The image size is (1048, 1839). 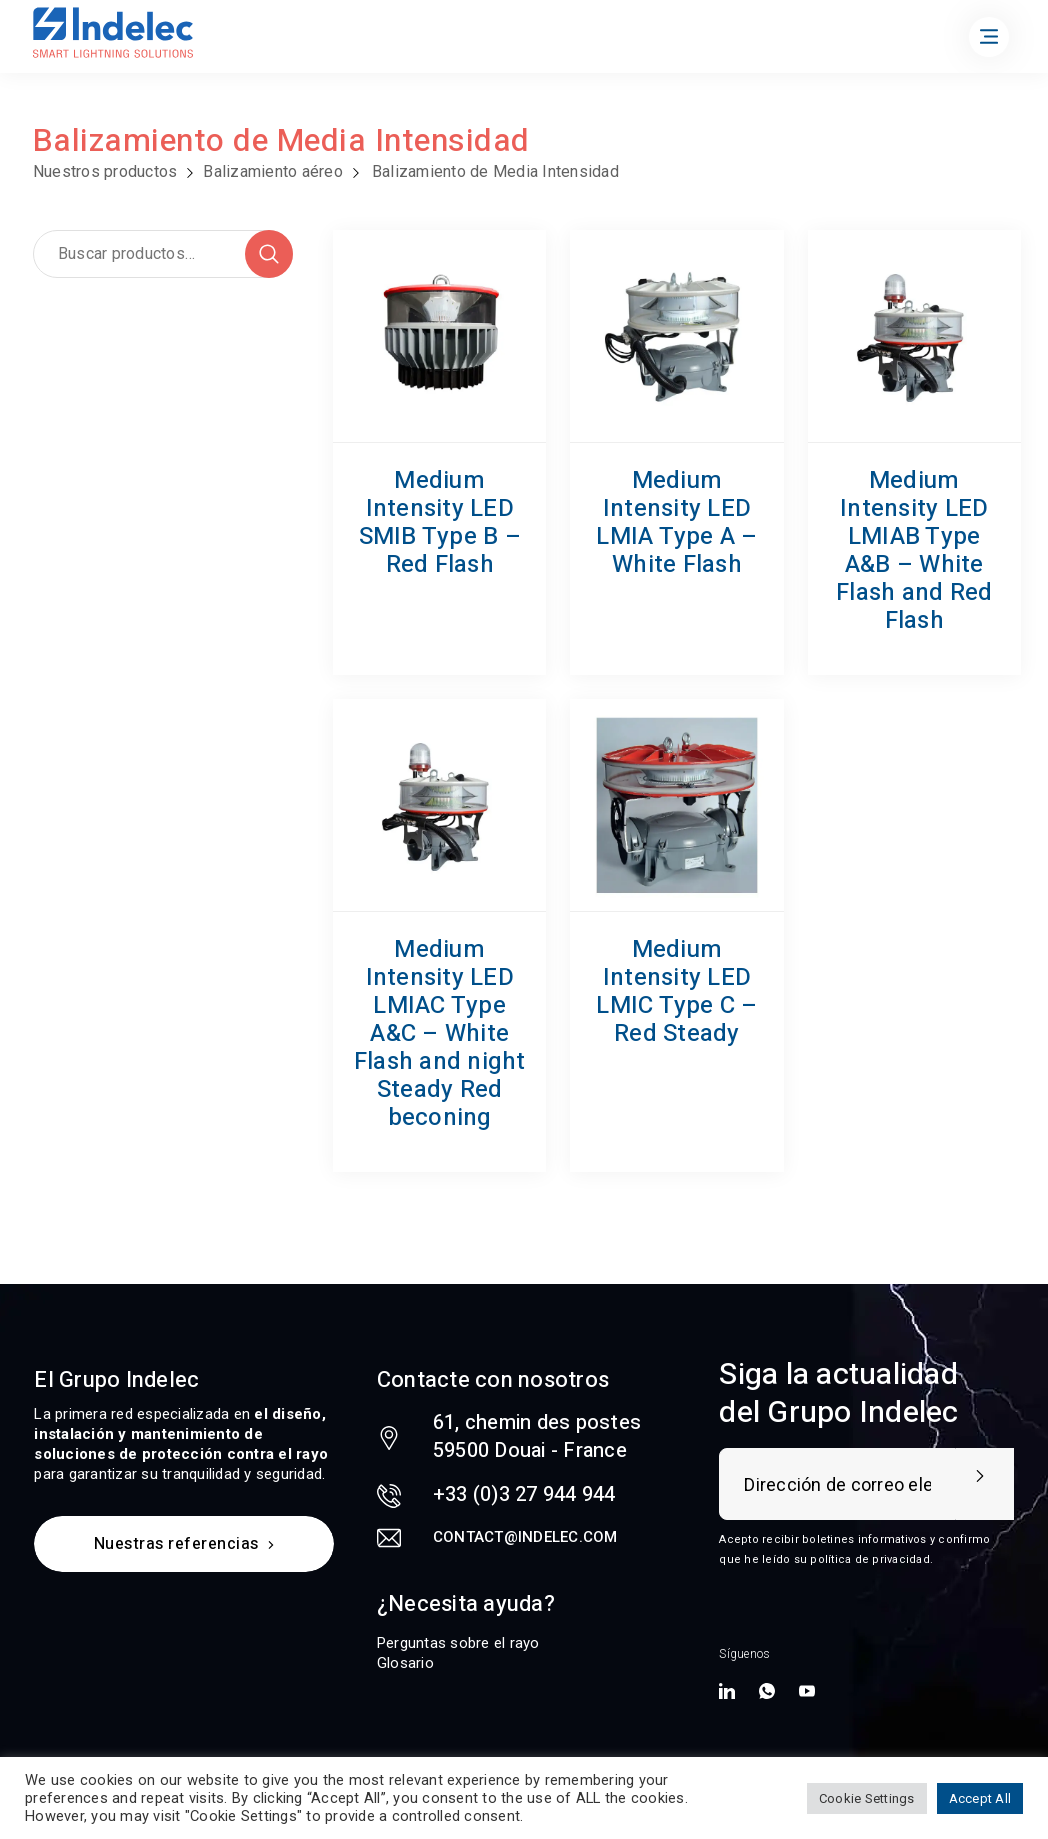 What do you see at coordinates (440, 522) in the screenshot?
I see `Medium Intensity LED SMIB Type B – Red Flash` at bounding box center [440, 522].